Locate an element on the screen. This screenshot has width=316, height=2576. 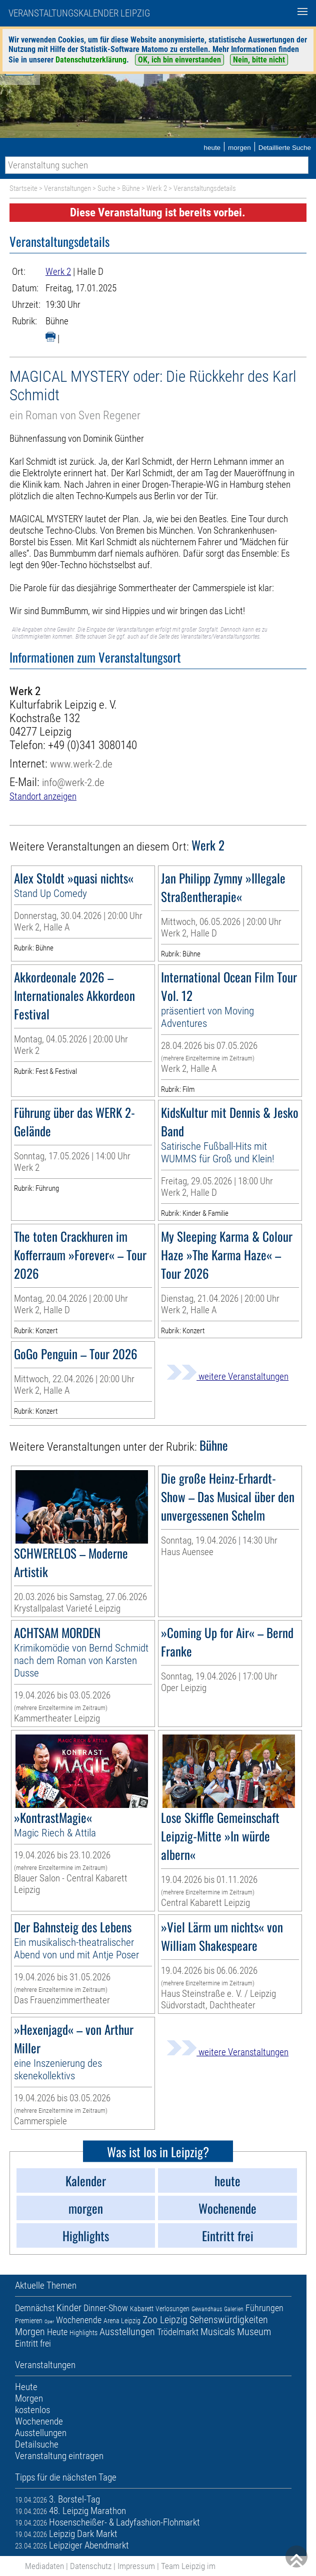
Heute is located at coordinates (57, 2332).